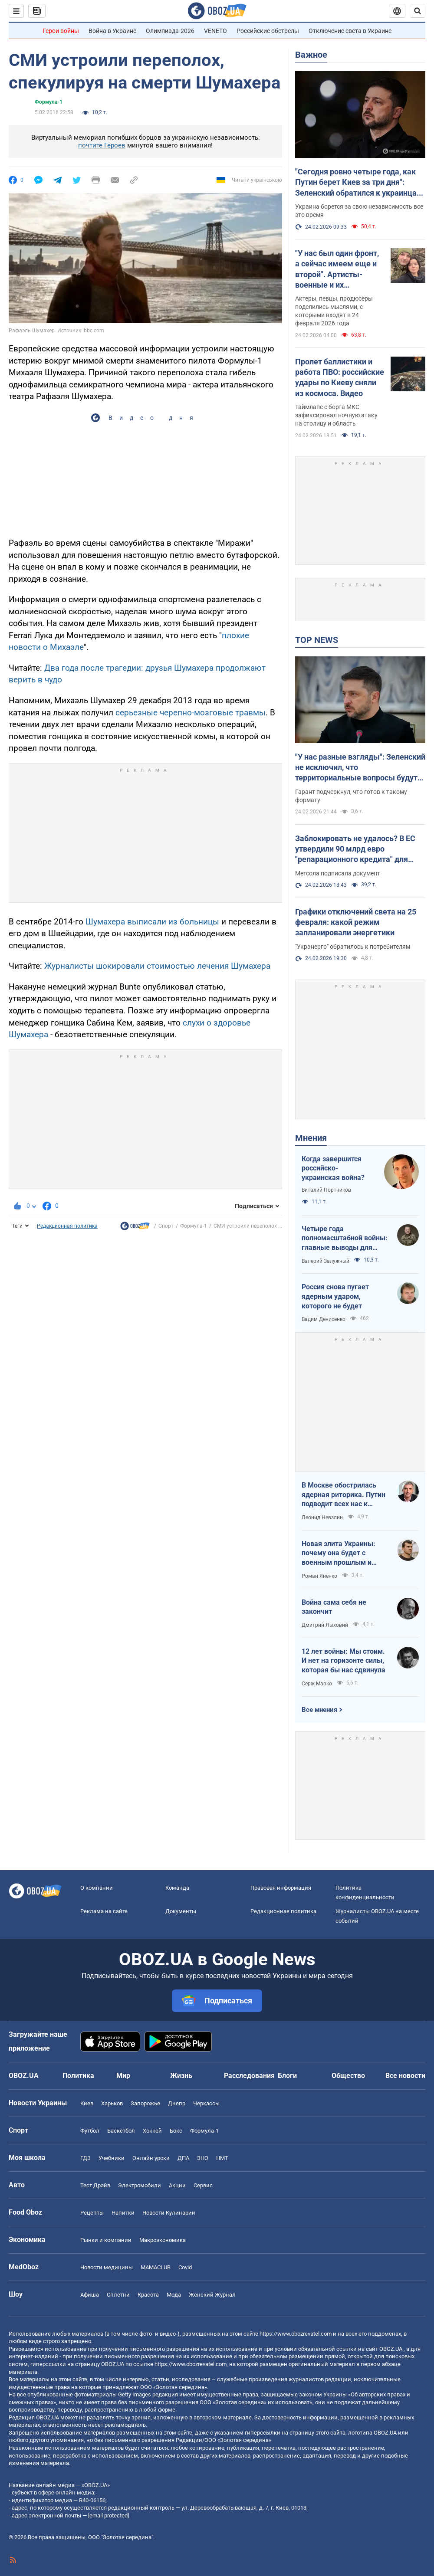 The height and width of the screenshot is (2576, 434). Describe the element at coordinates (203, 2185) in the screenshot. I see `Сервис` at that location.